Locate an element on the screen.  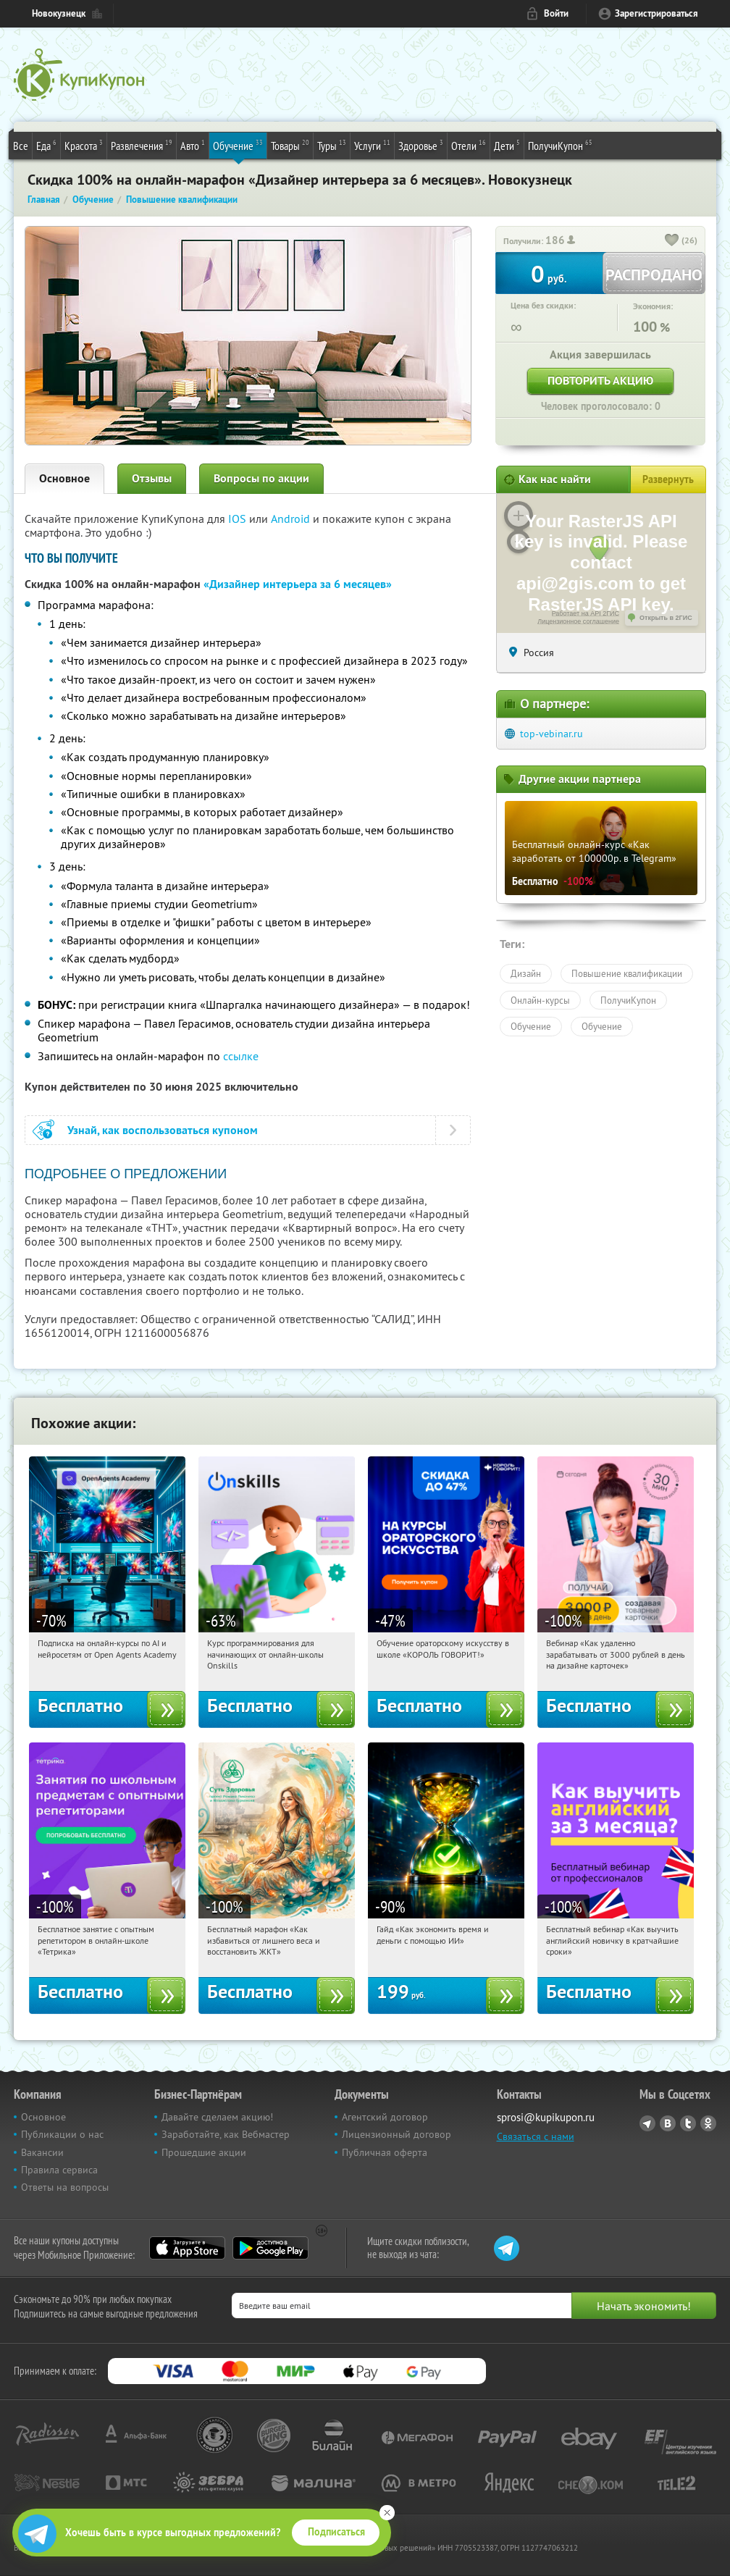
Красота is located at coordinates (83, 145).